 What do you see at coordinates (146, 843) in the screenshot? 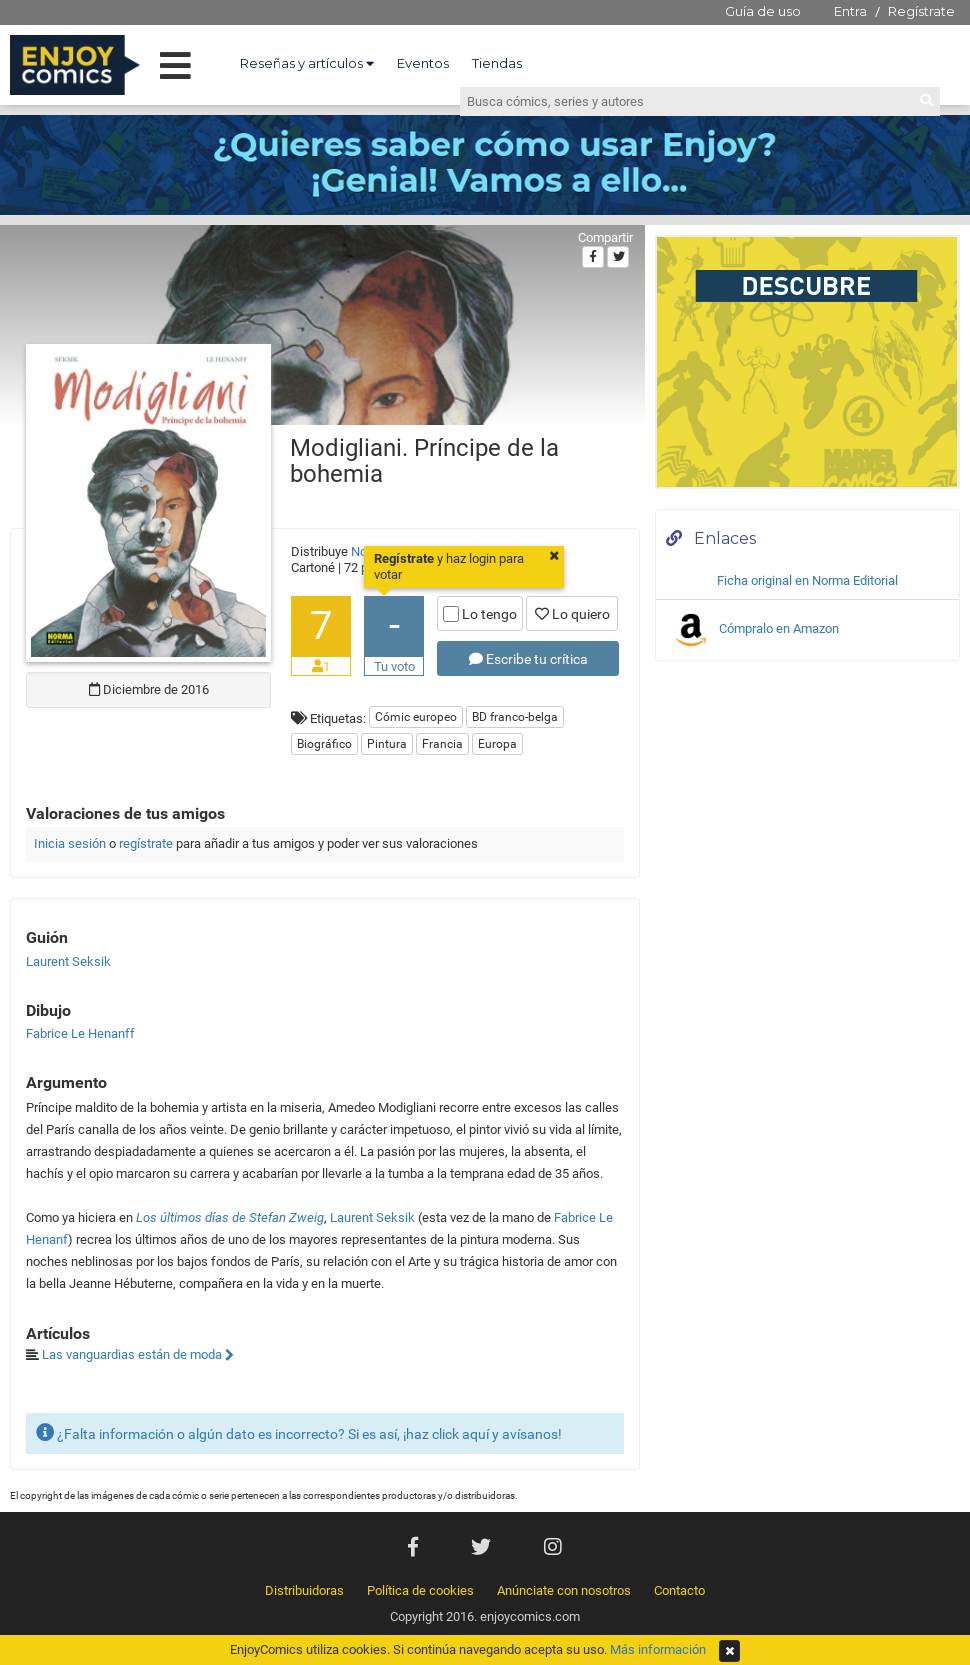
I see `regístrate` at bounding box center [146, 843].